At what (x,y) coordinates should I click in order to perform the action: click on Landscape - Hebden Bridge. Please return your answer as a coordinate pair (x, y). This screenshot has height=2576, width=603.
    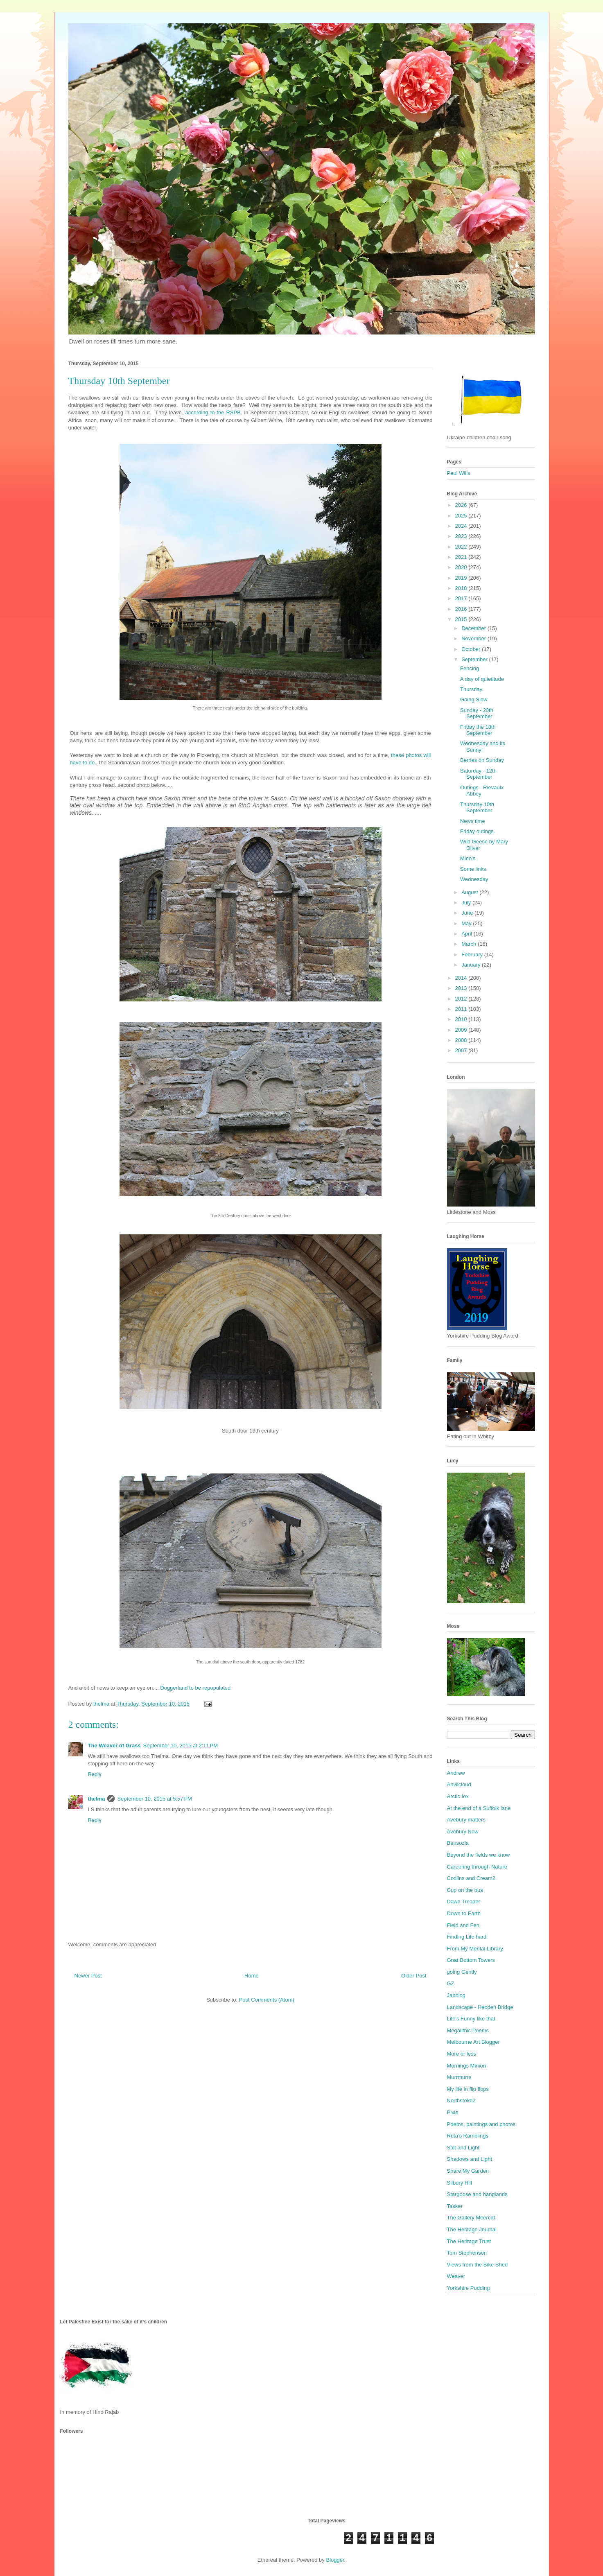
    Looking at the image, I should click on (480, 2007).